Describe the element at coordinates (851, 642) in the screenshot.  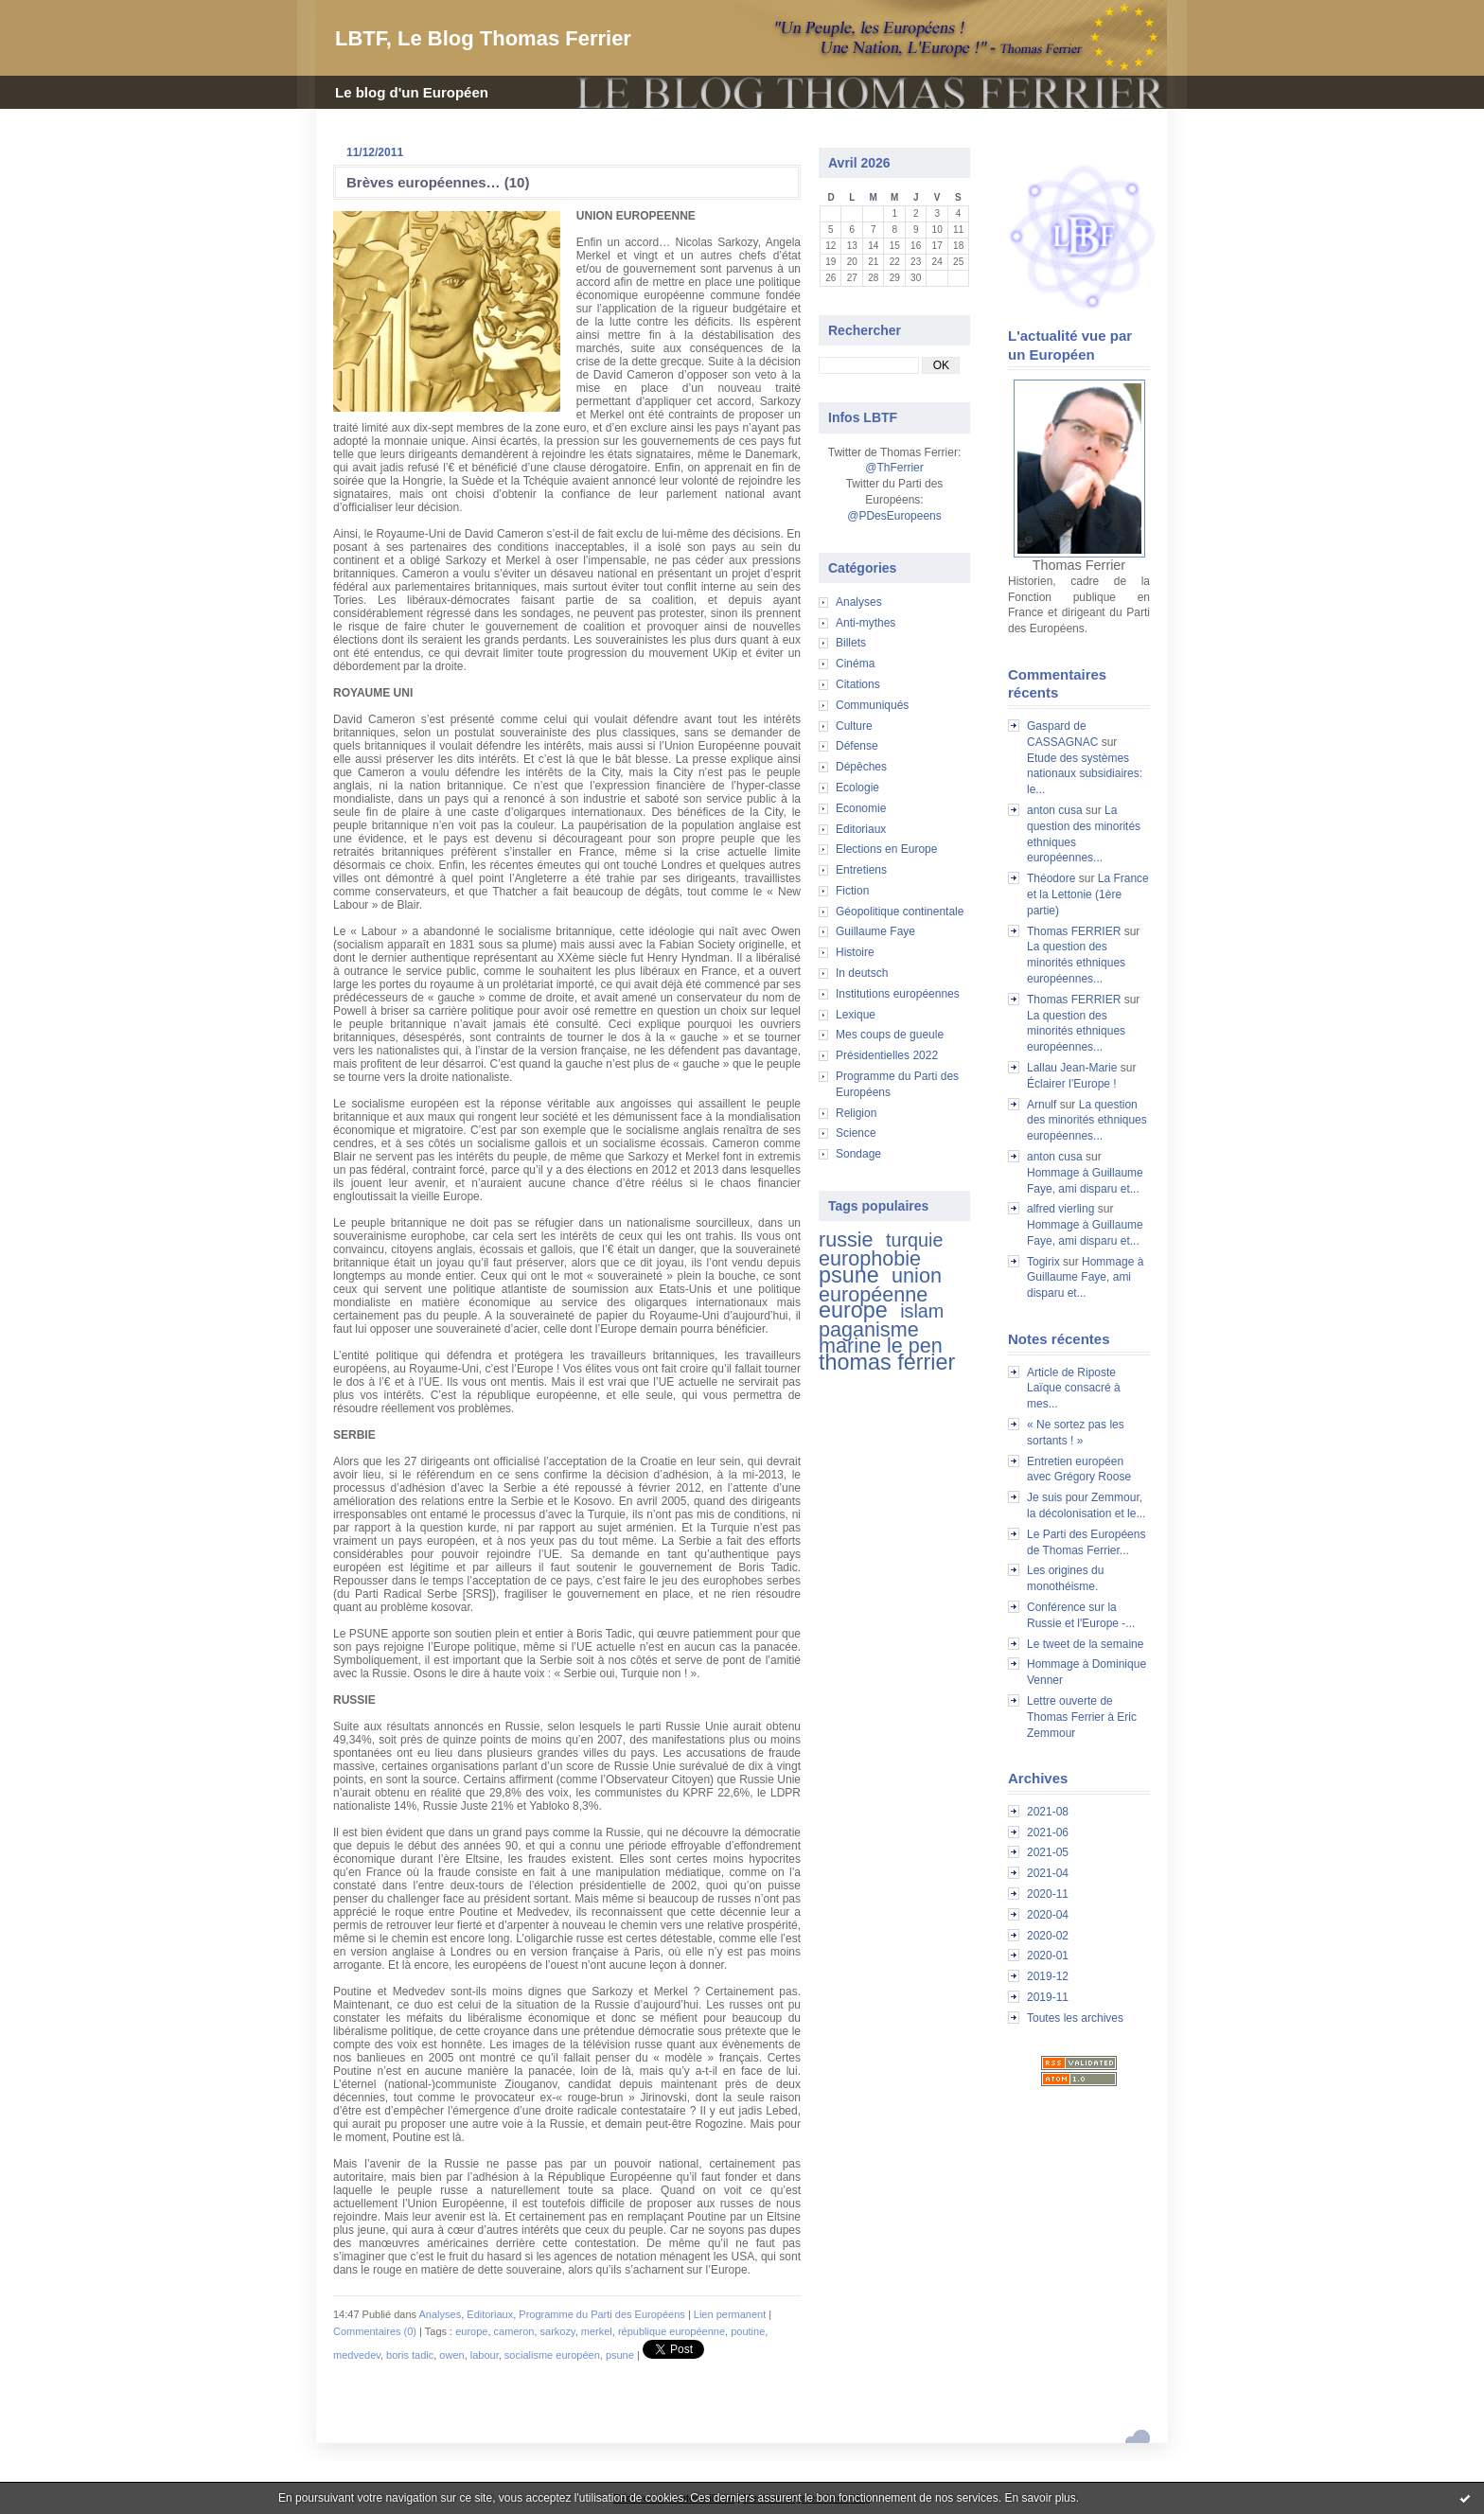
I see `Billets` at that location.